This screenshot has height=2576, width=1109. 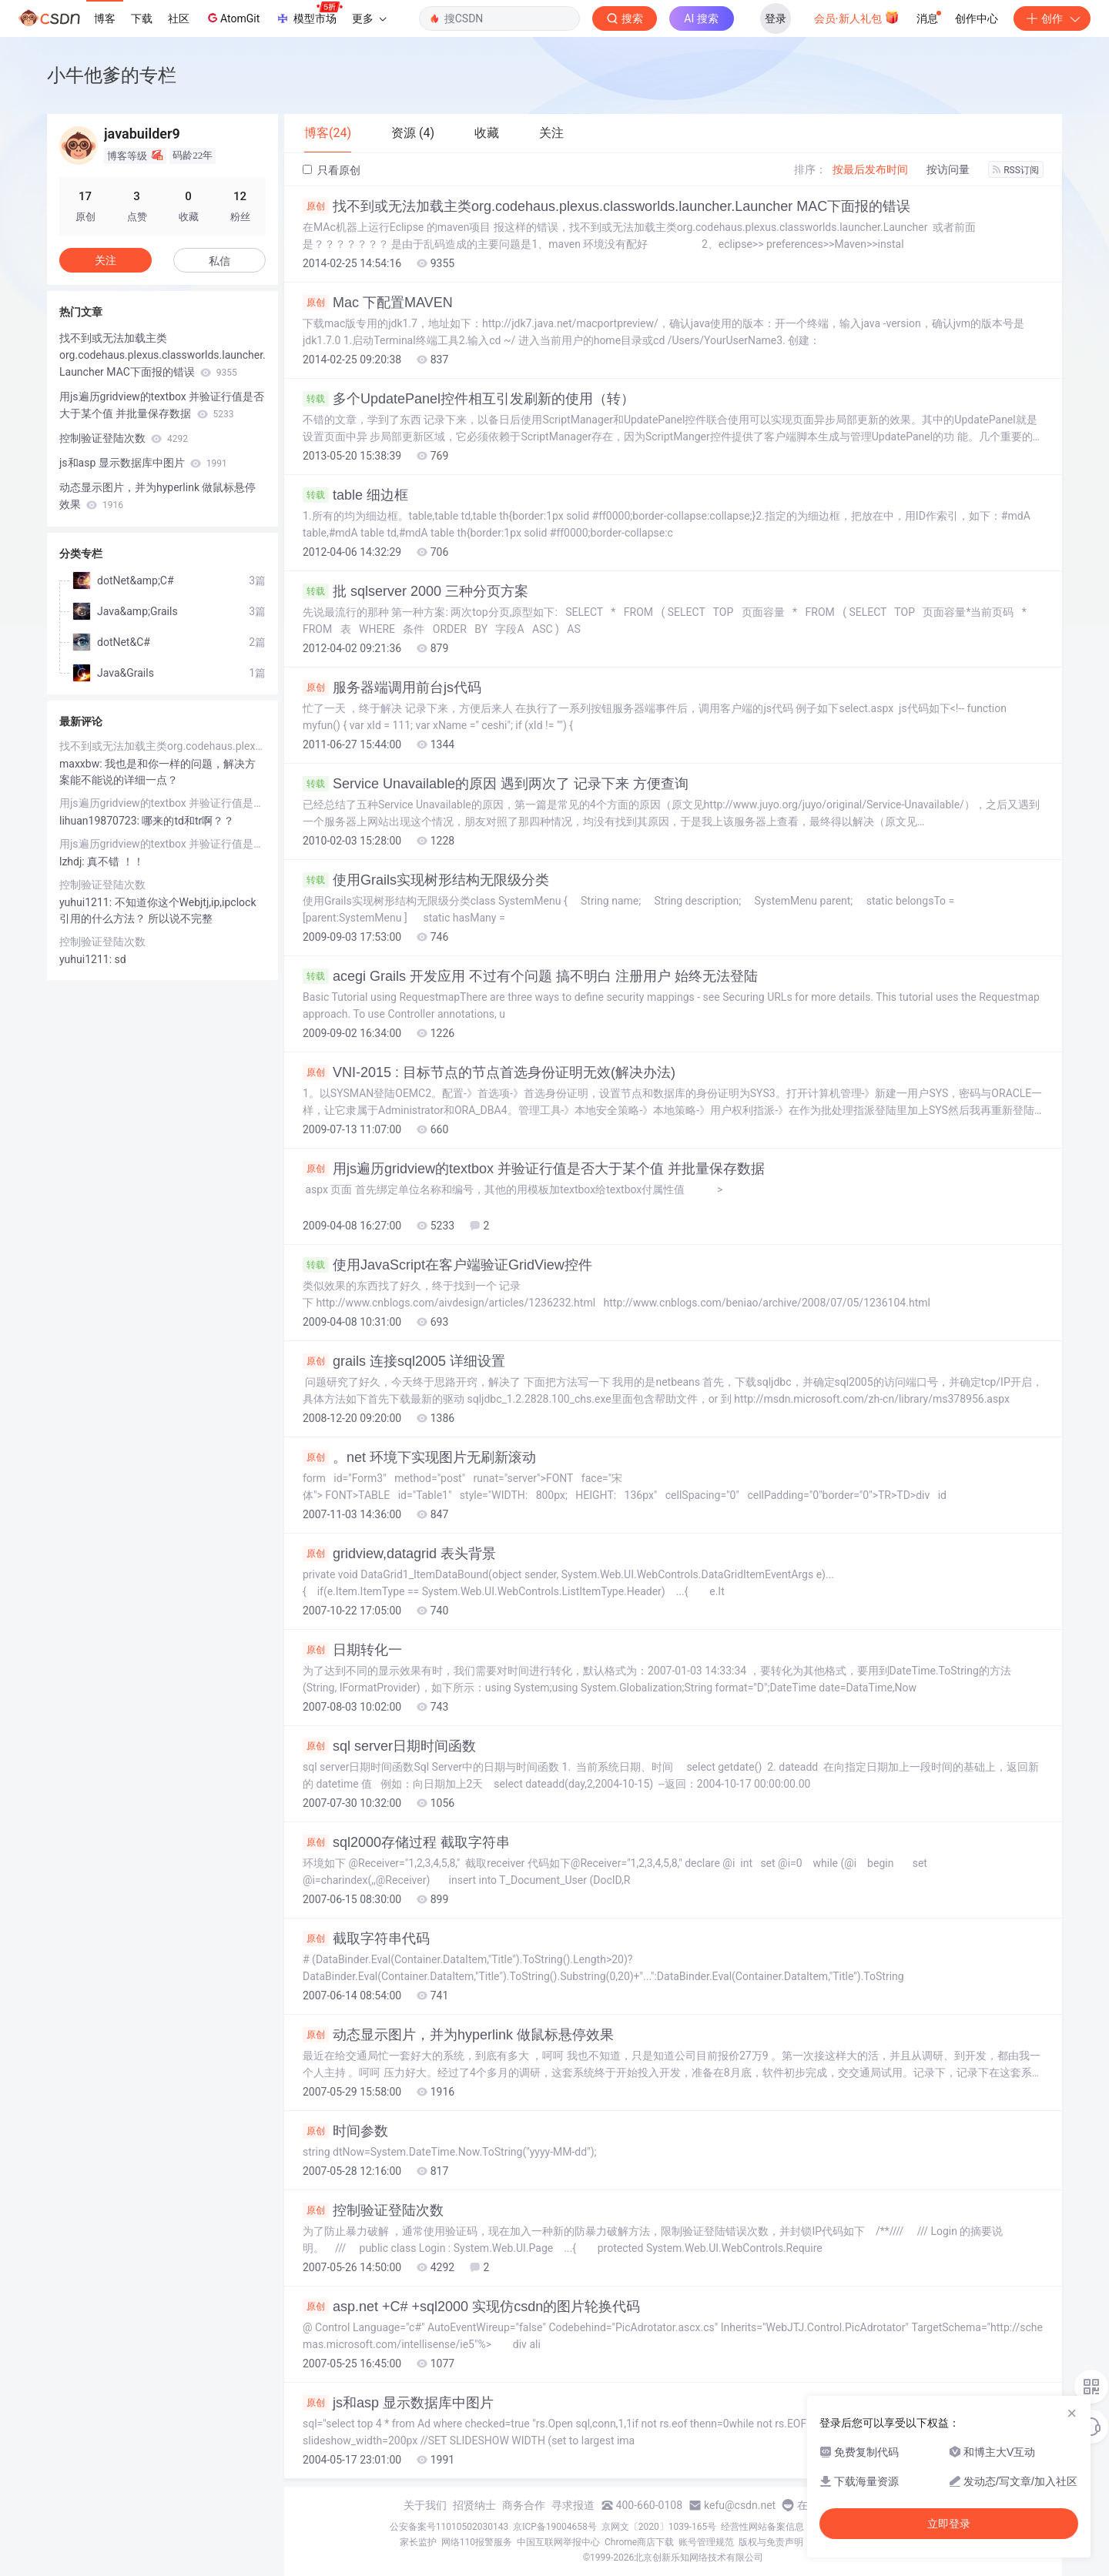 What do you see at coordinates (373, 2210) in the screenshot?
I see `控制验证登陆次数` at bounding box center [373, 2210].